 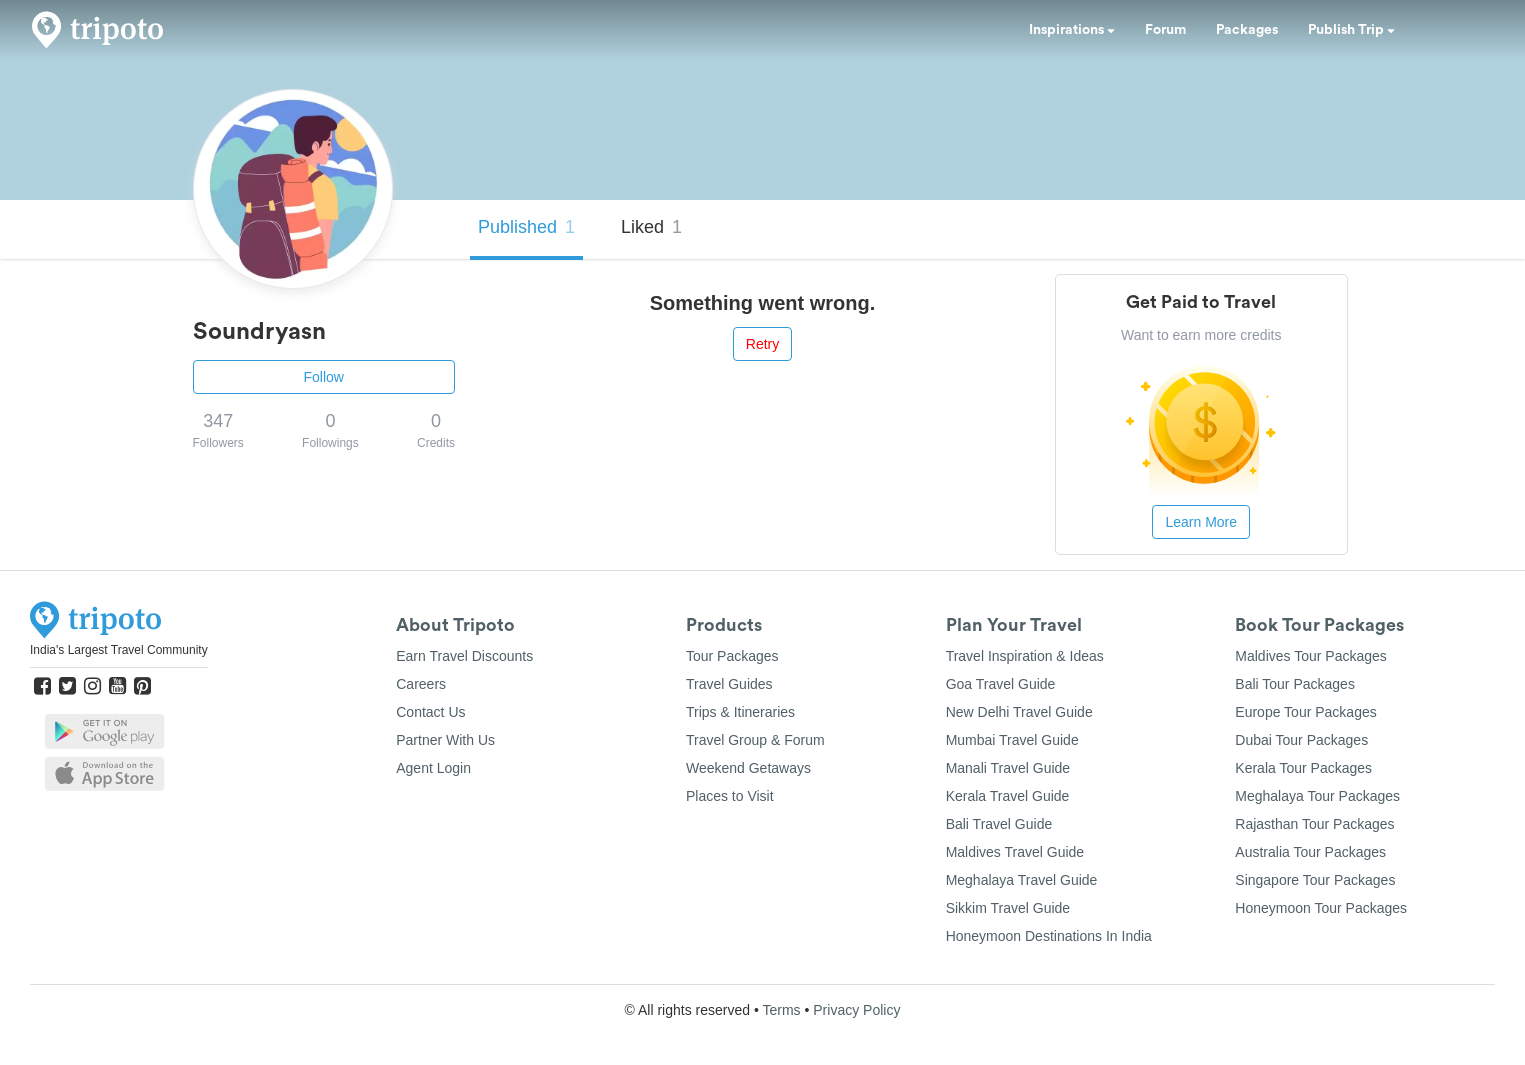 What do you see at coordinates (1015, 852) in the screenshot?
I see `Maldives Travel Guide` at bounding box center [1015, 852].